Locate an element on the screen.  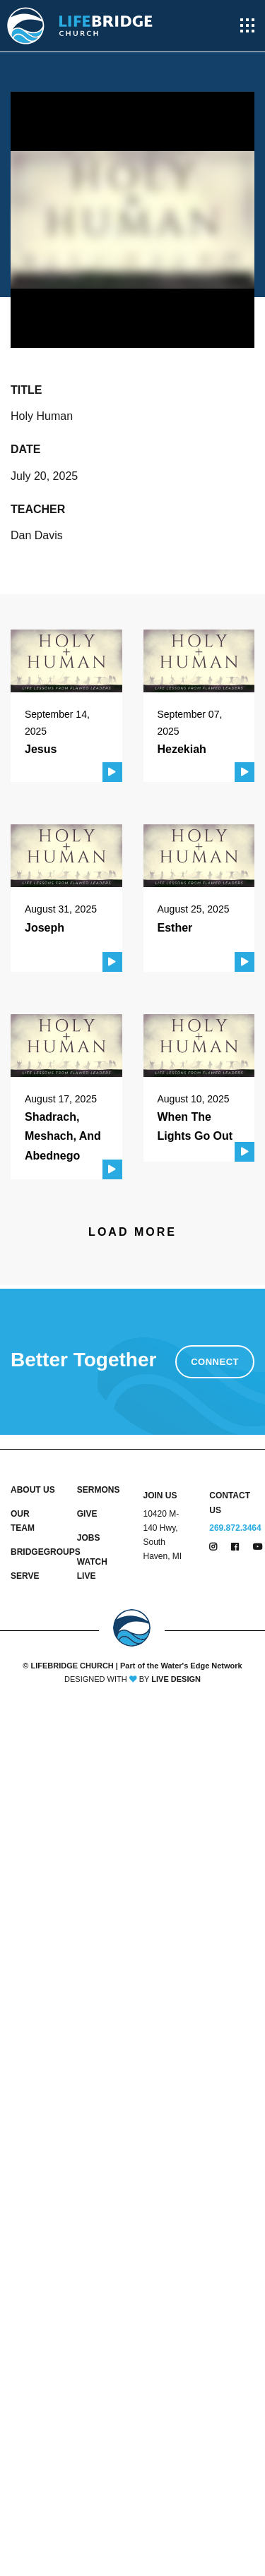
GIVE is located at coordinates (87, 1514).